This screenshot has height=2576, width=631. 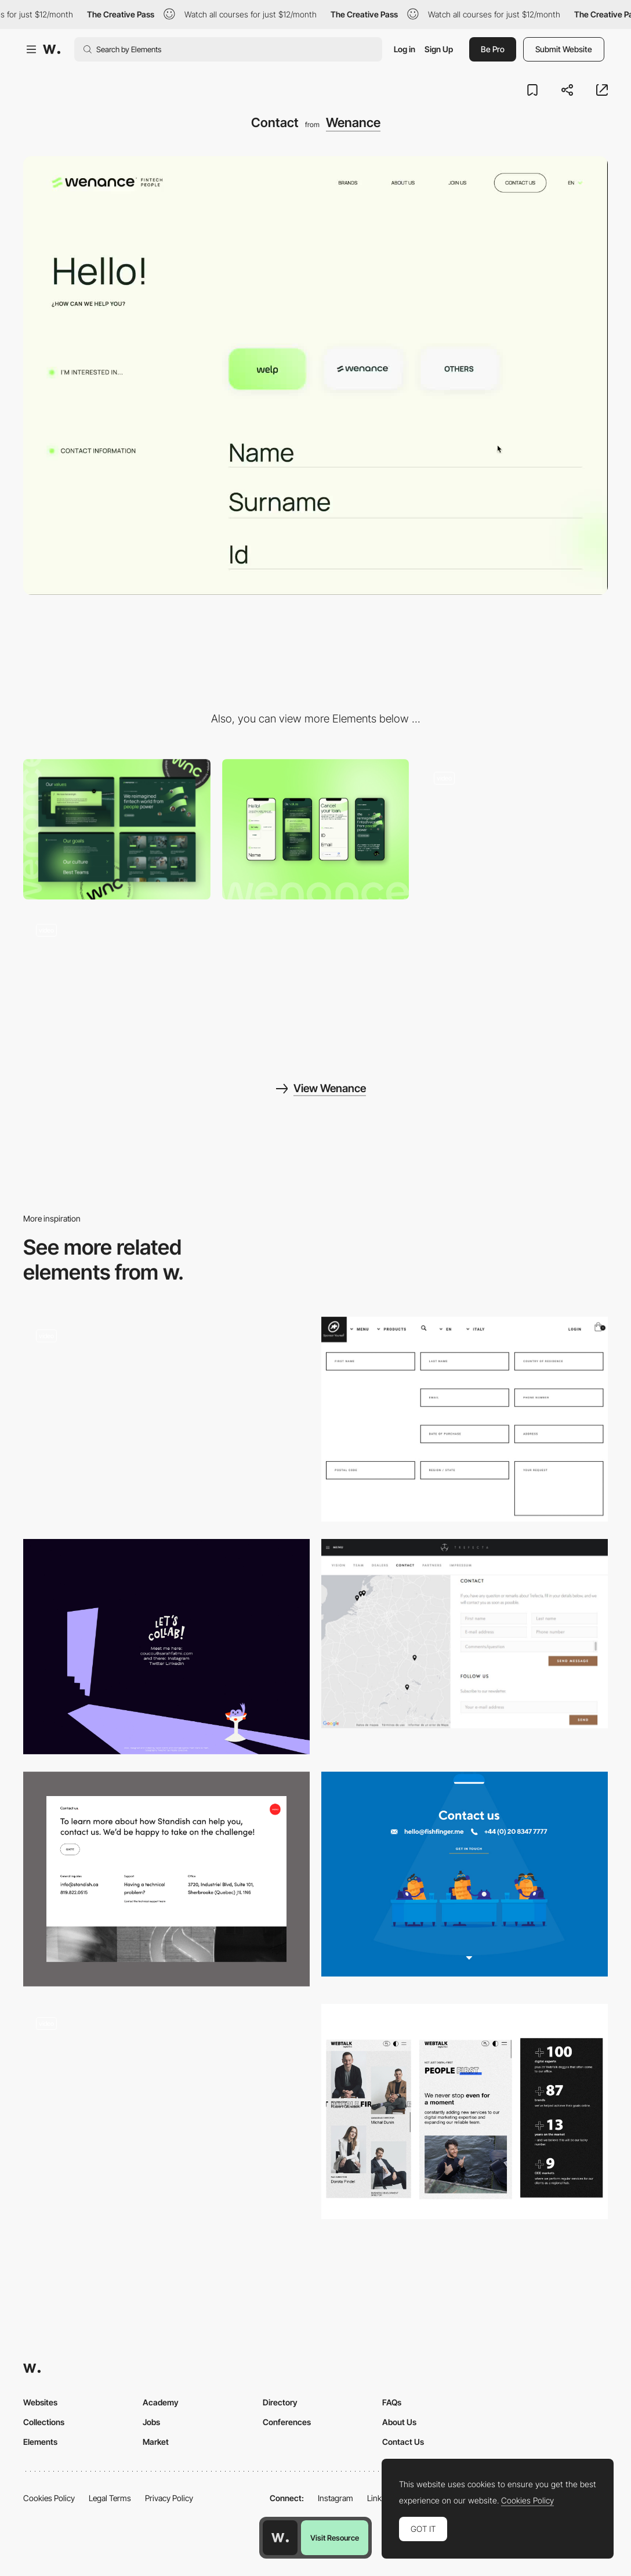 What do you see at coordinates (117, 981) in the screenshot?
I see `[About]` at bounding box center [117, 981].